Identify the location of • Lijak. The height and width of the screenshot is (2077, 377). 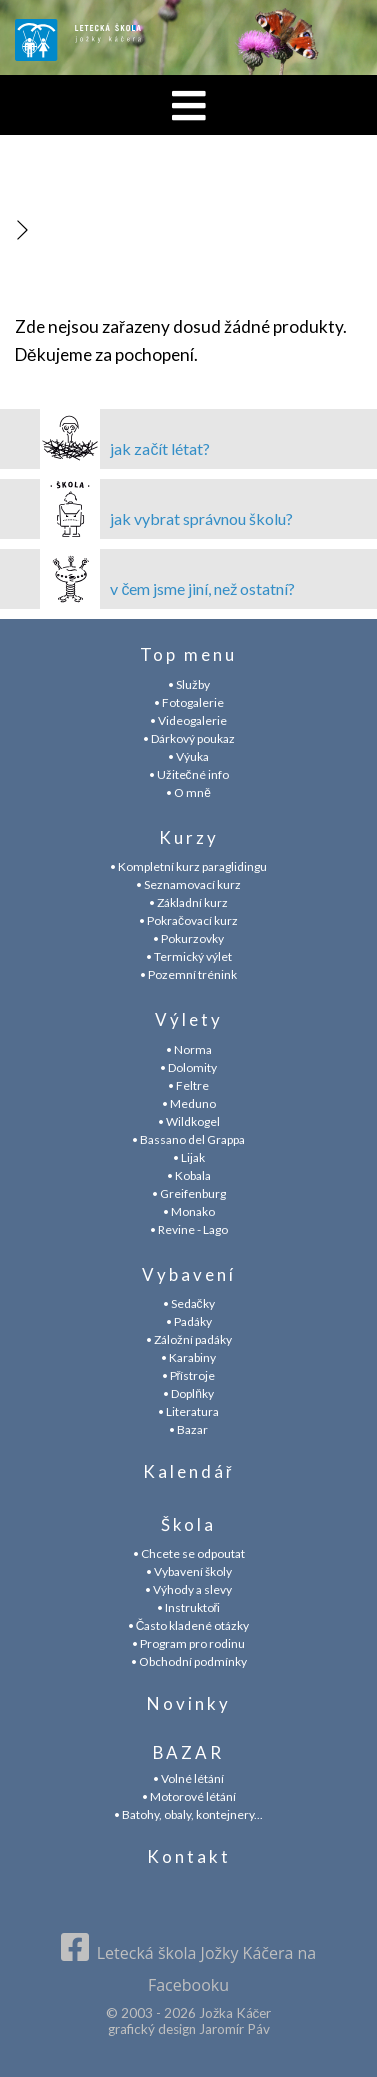
(189, 1157).